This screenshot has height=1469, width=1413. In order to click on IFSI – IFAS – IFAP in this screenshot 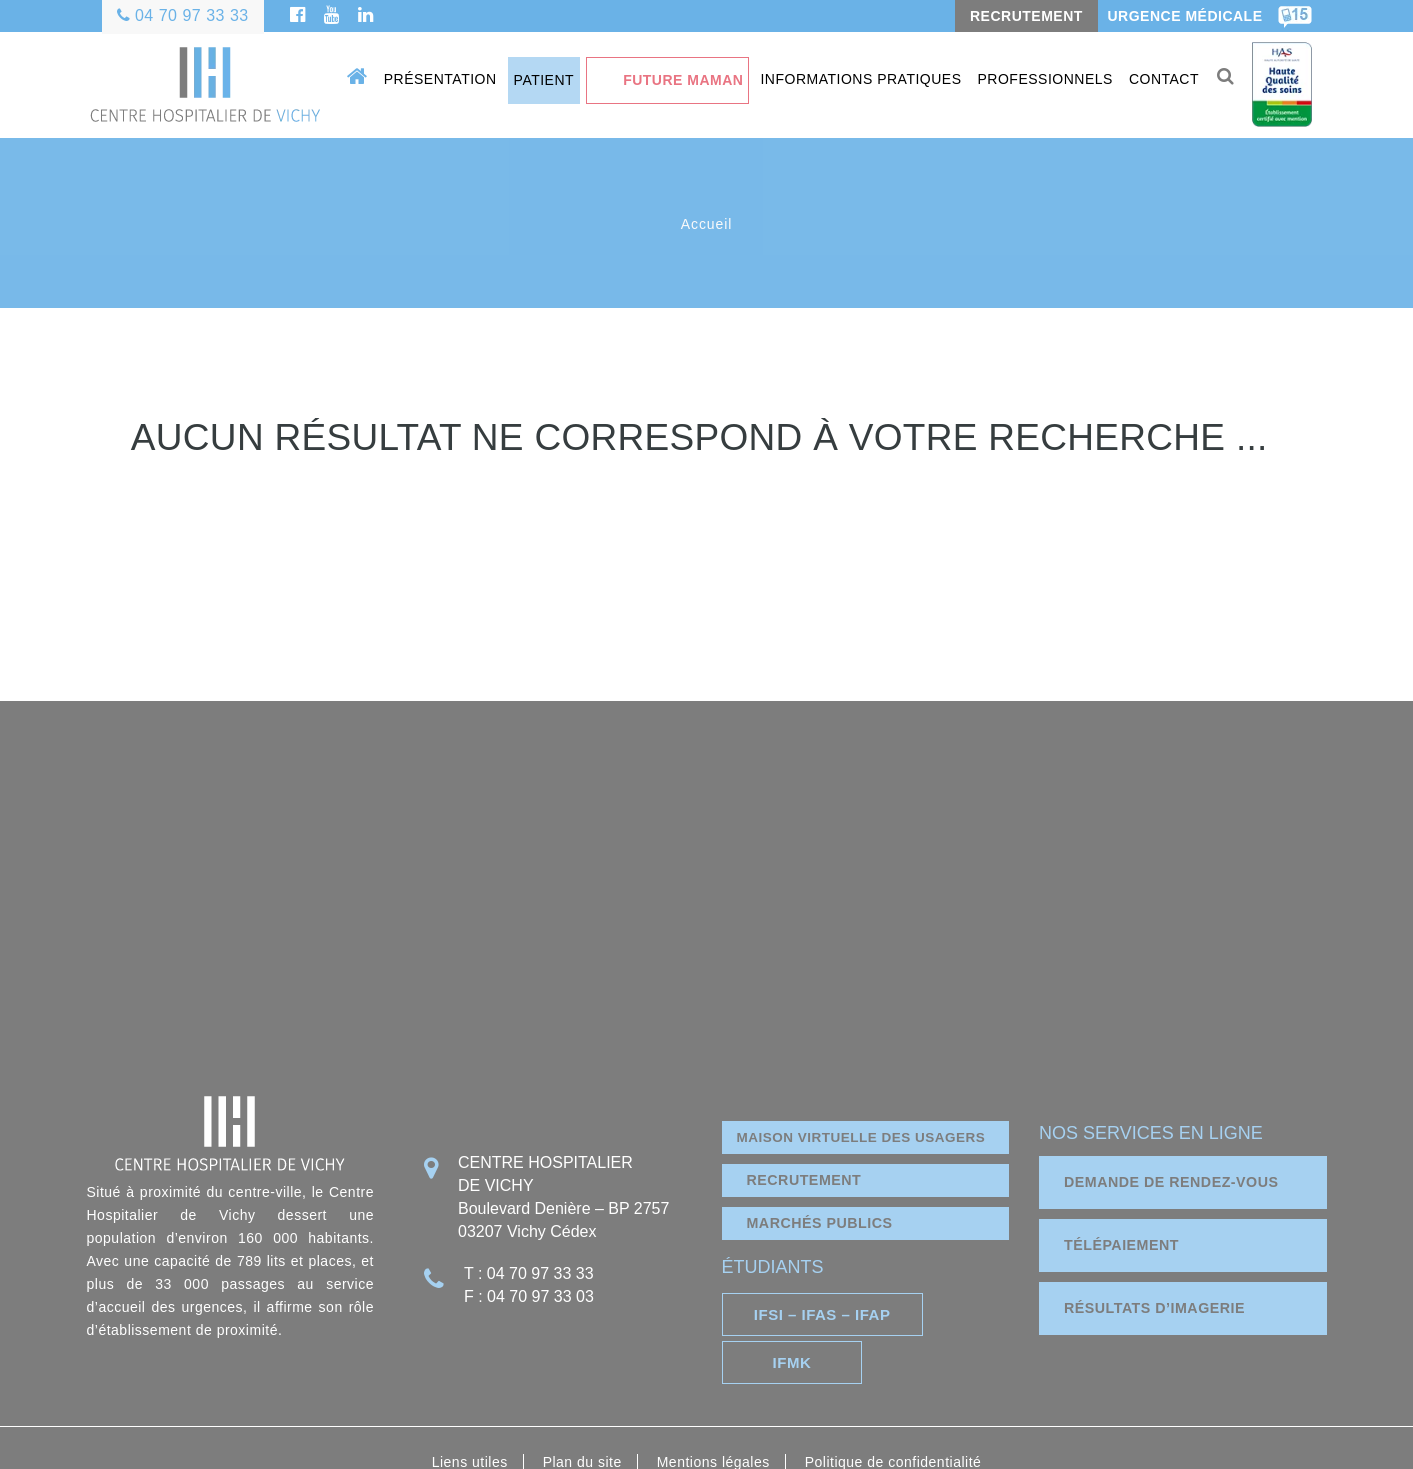, I will do `click(807, 1284)`.